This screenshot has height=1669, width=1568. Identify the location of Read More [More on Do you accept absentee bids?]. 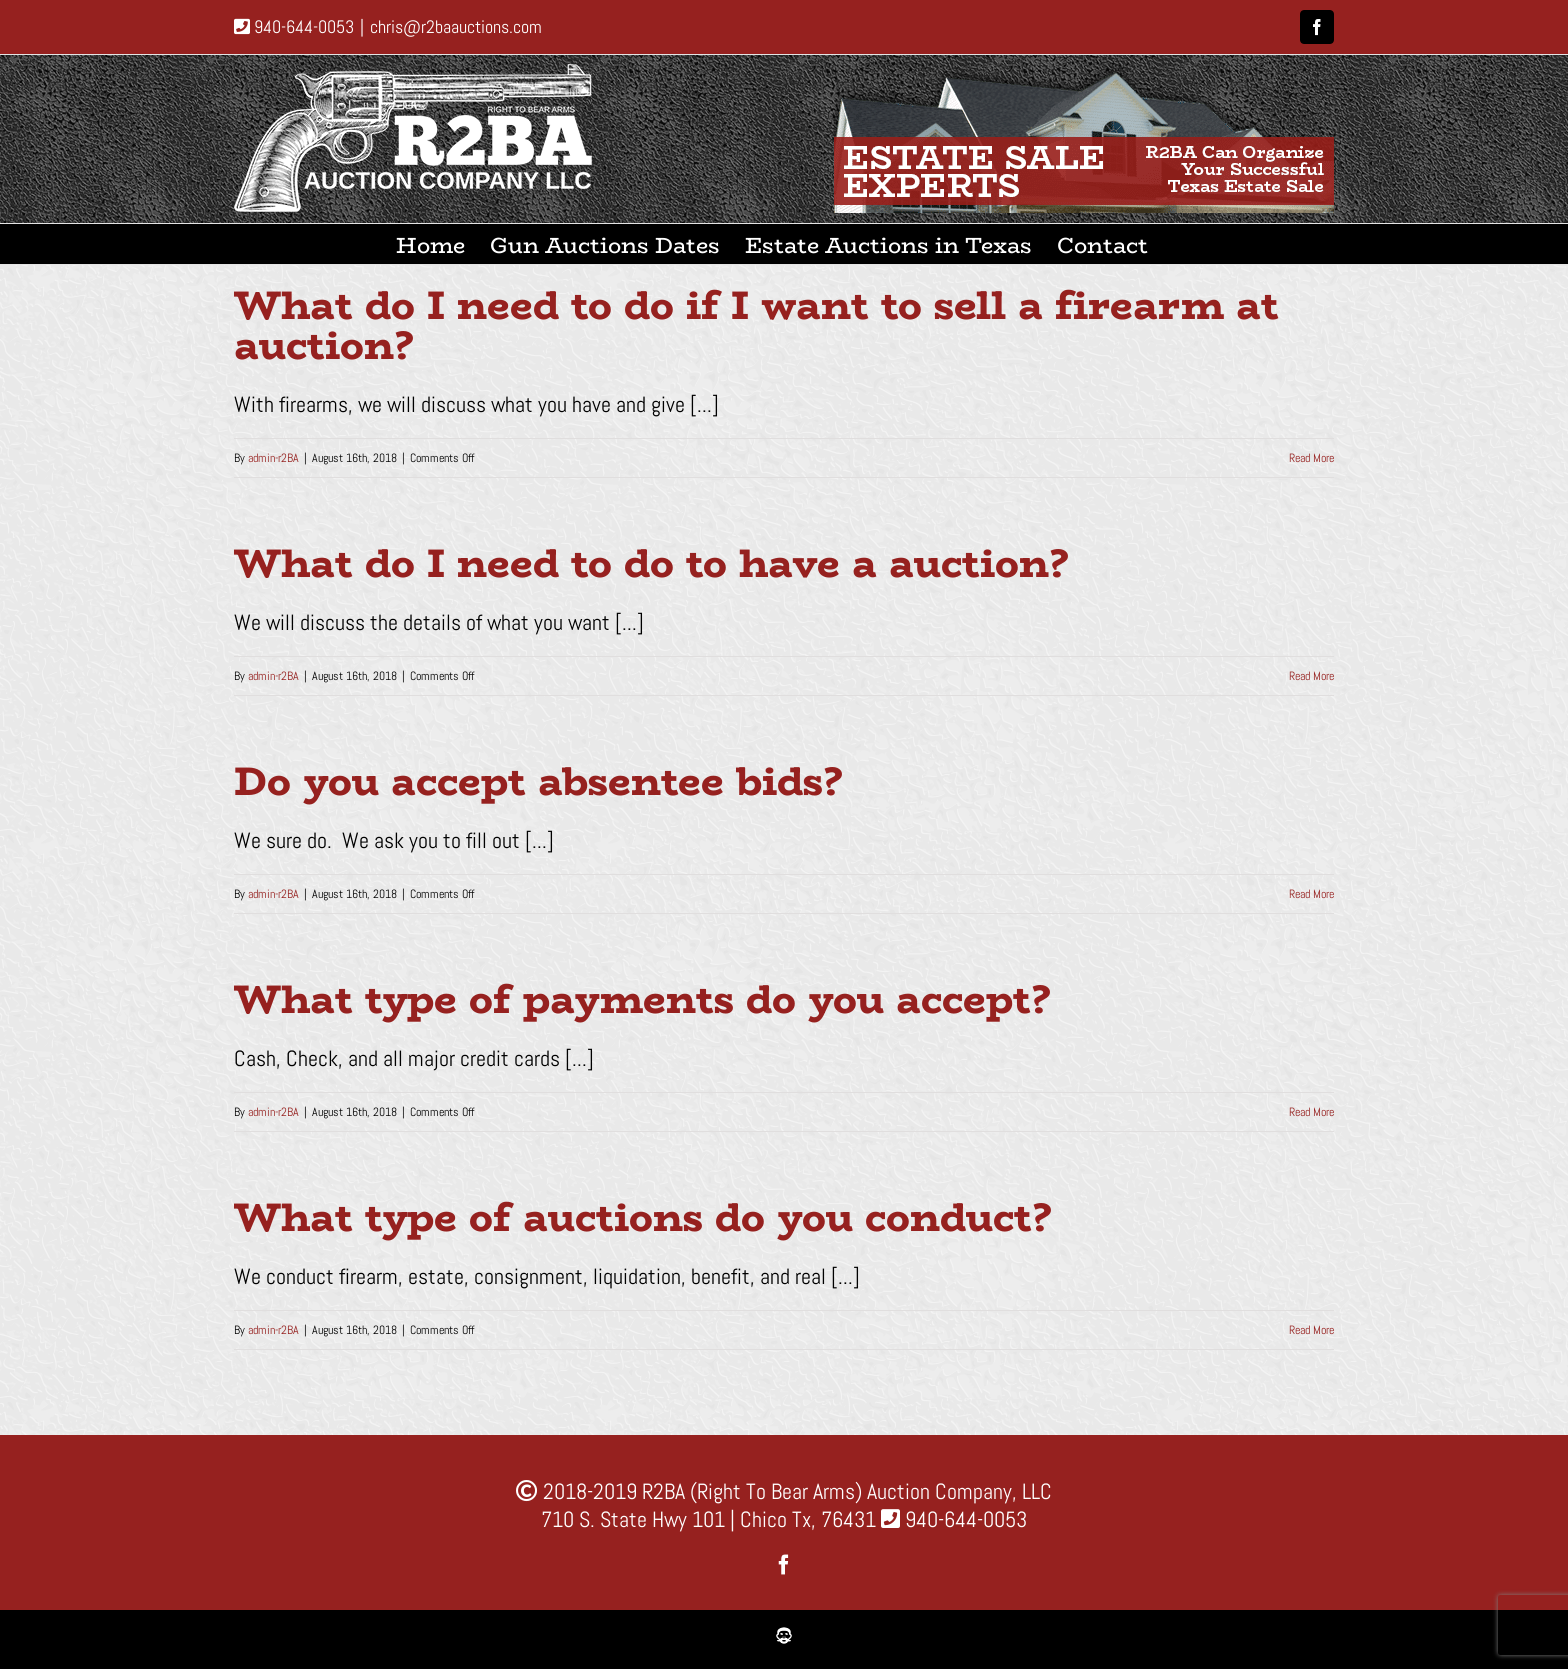
(1311, 894).